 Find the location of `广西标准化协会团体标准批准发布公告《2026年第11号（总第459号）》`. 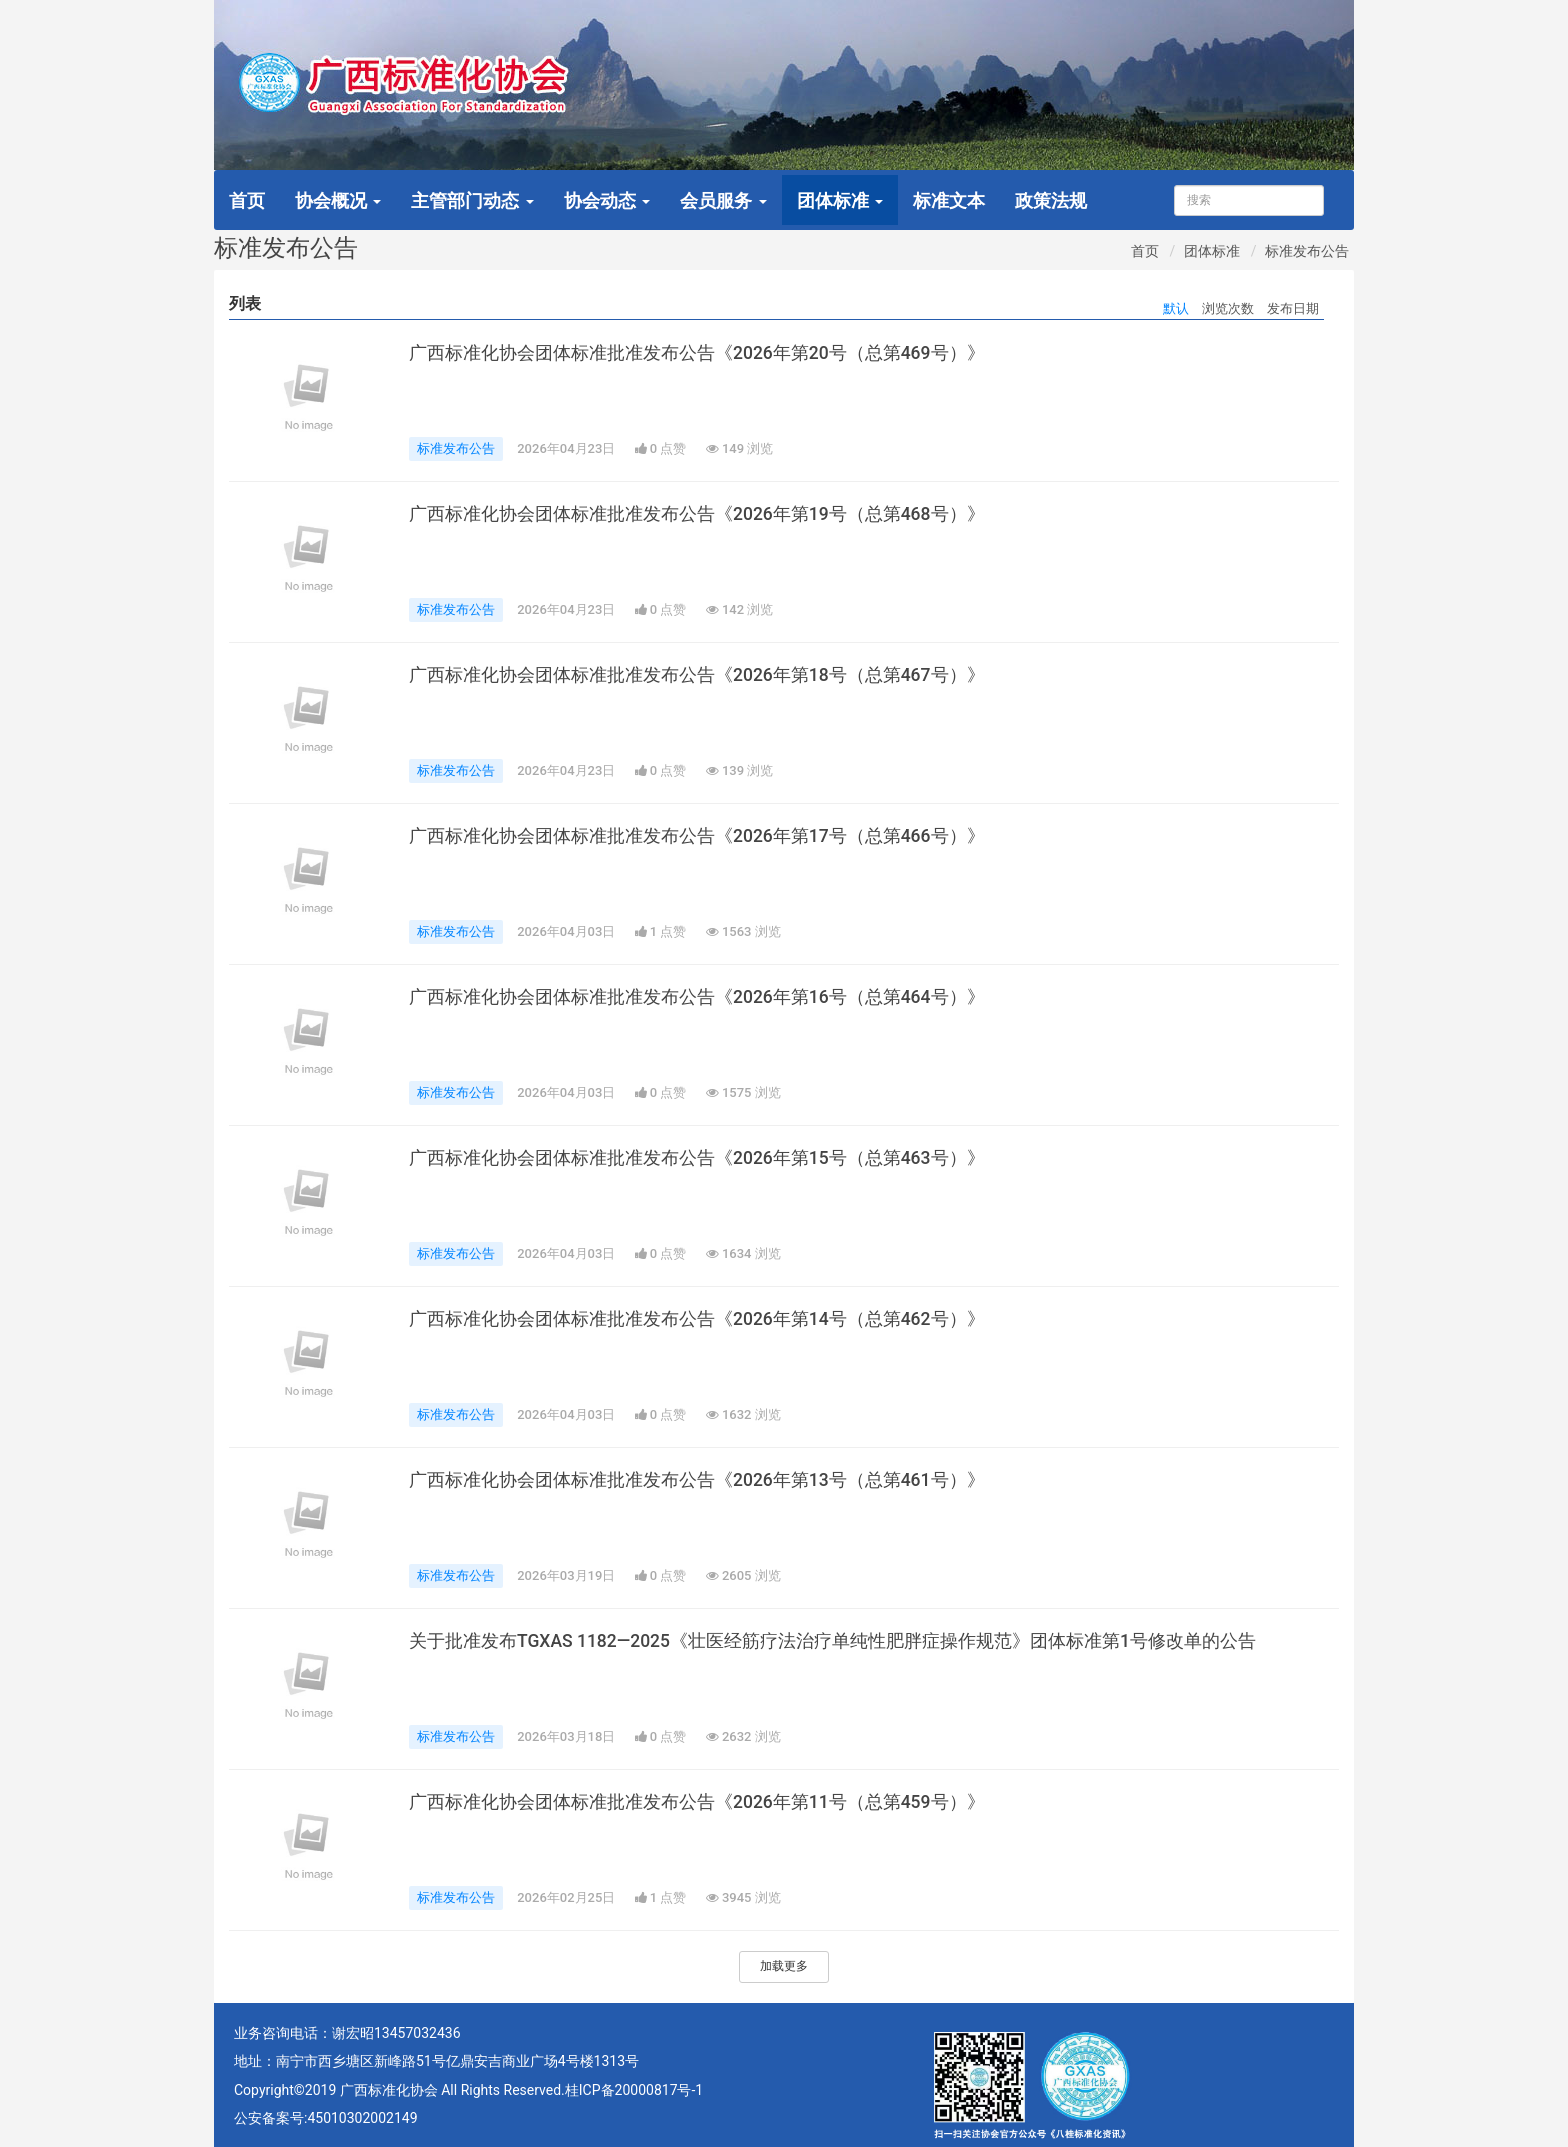

广西标准化协会团体标准批准发布公告《2026年第11号（总第459号）》 is located at coordinates (697, 1802).